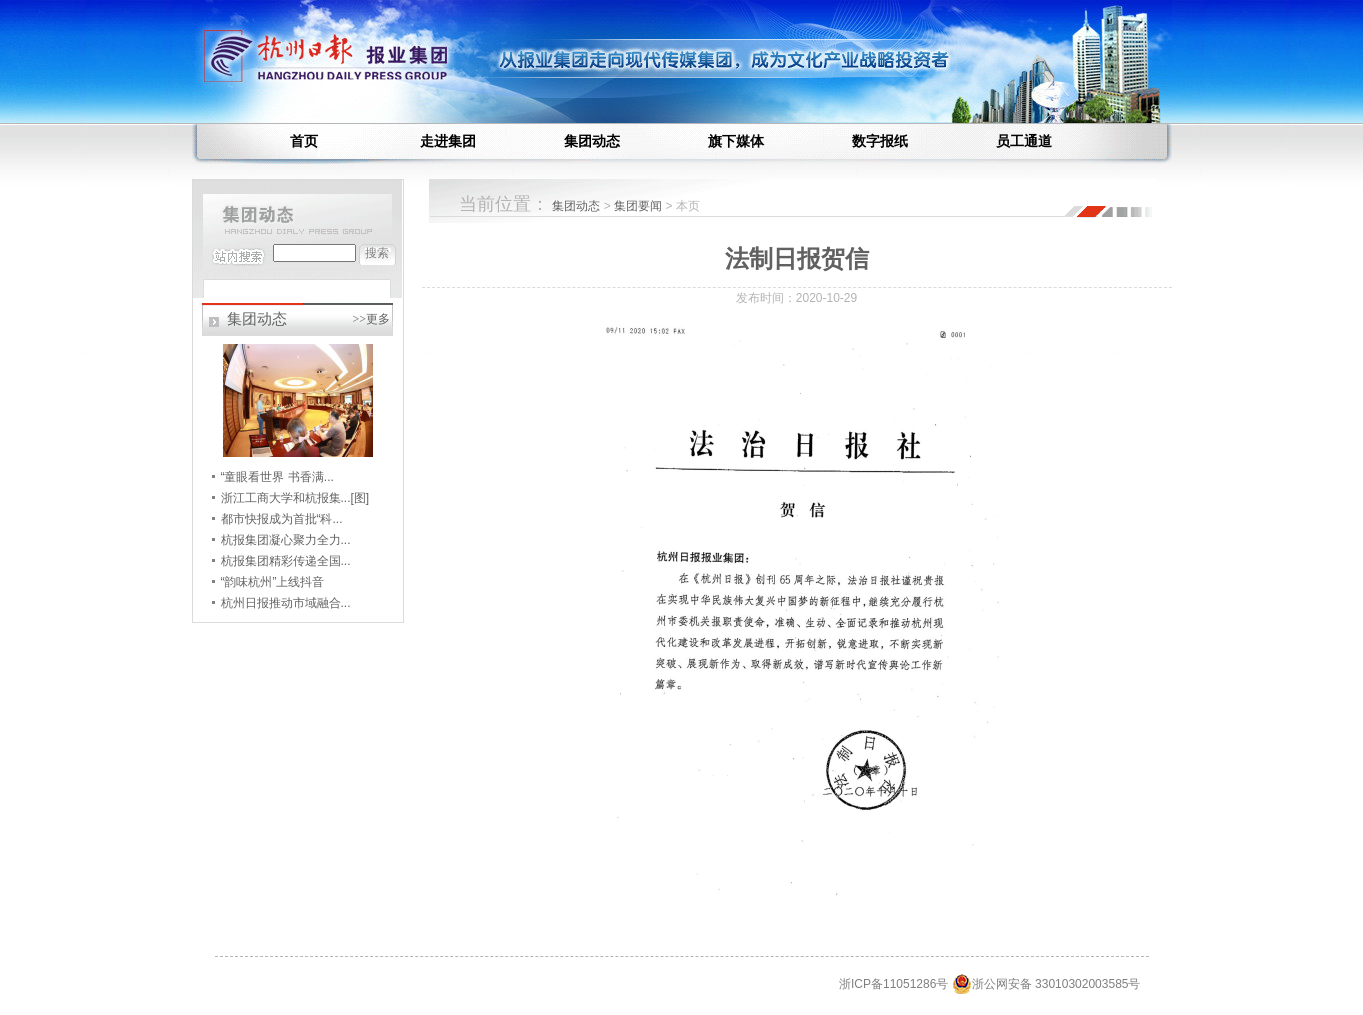 The width and height of the screenshot is (1363, 1015). Describe the element at coordinates (286, 540) in the screenshot. I see `杭报集团凝心聚力全力...` at that location.